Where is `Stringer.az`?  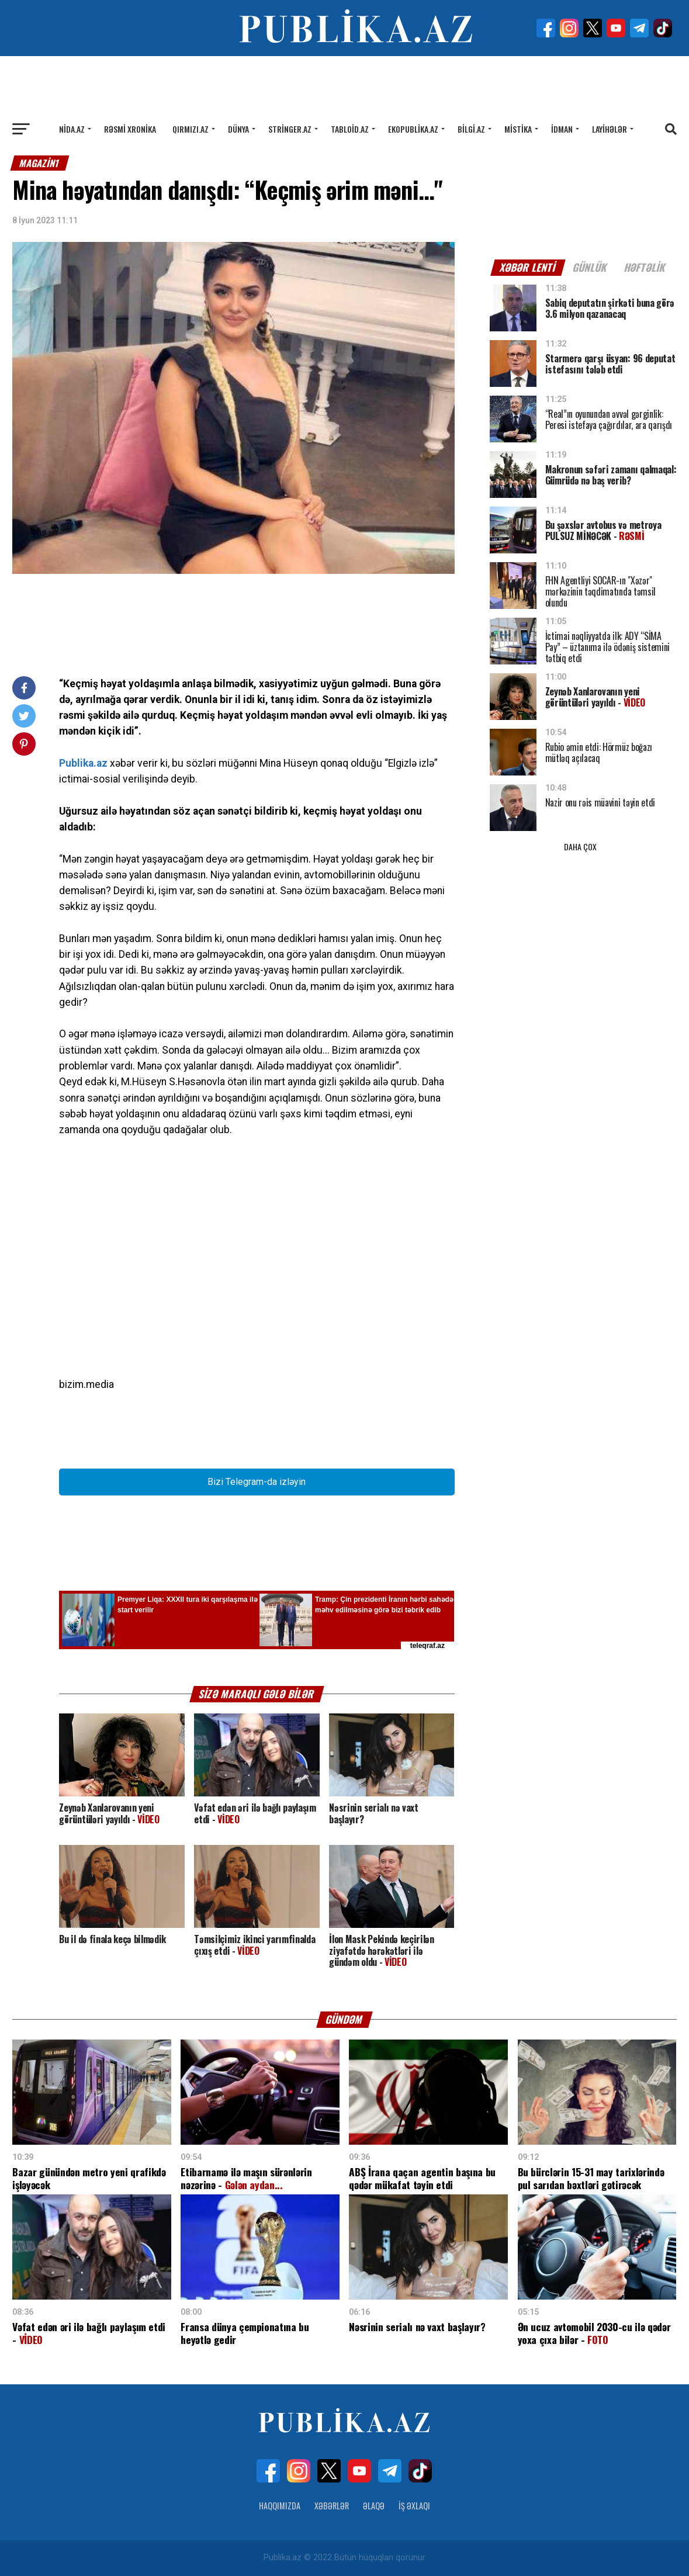
Stringer.az is located at coordinates (289, 129).